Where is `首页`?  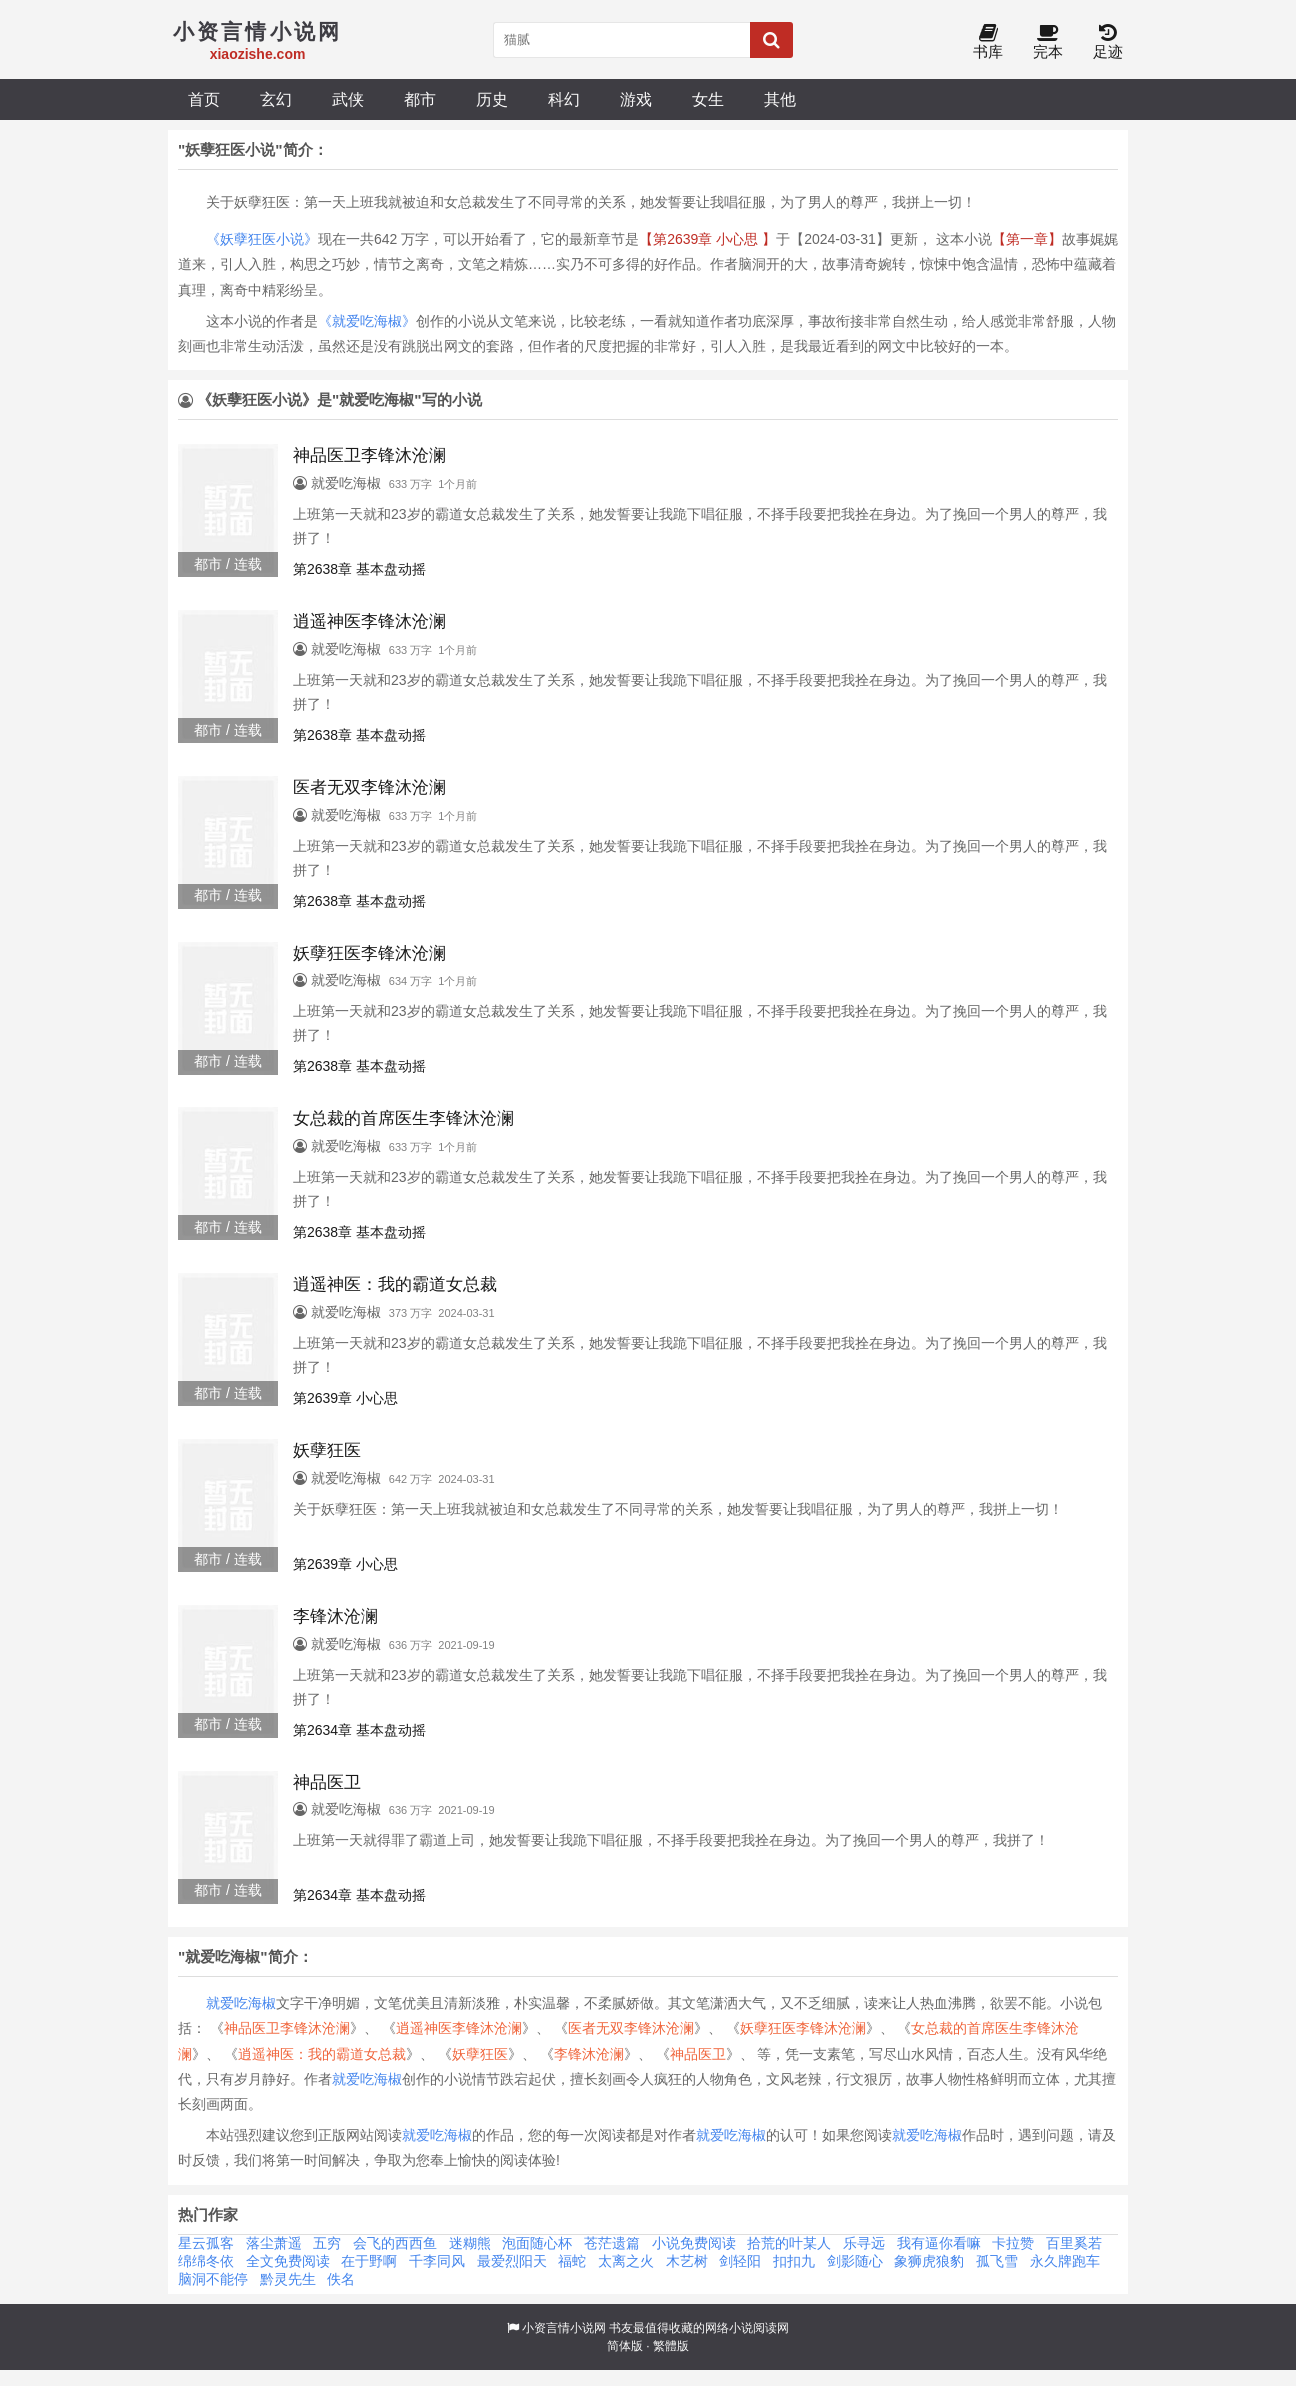
首页 is located at coordinates (204, 99).